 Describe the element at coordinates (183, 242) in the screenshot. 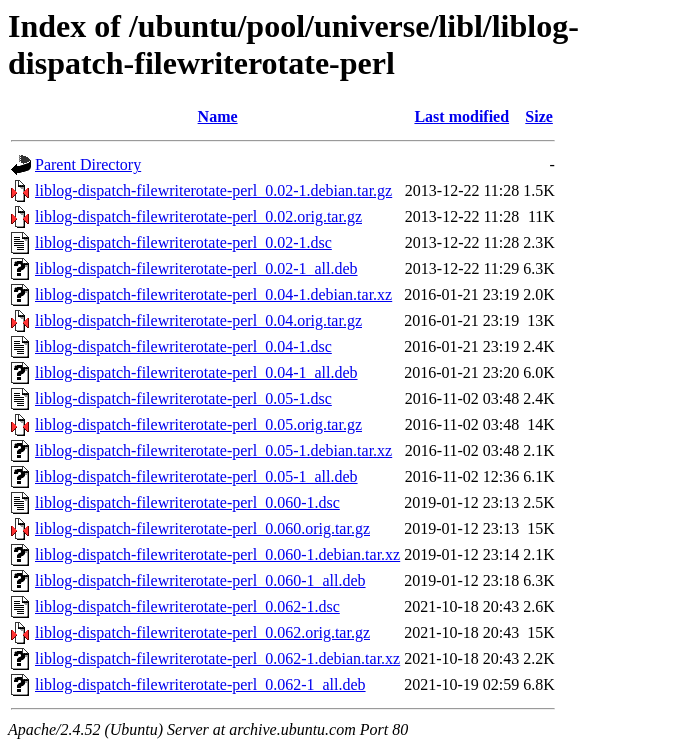

I see `liblog-dispatch-filewriterotate-perl_0.02-1.dsc` at that location.